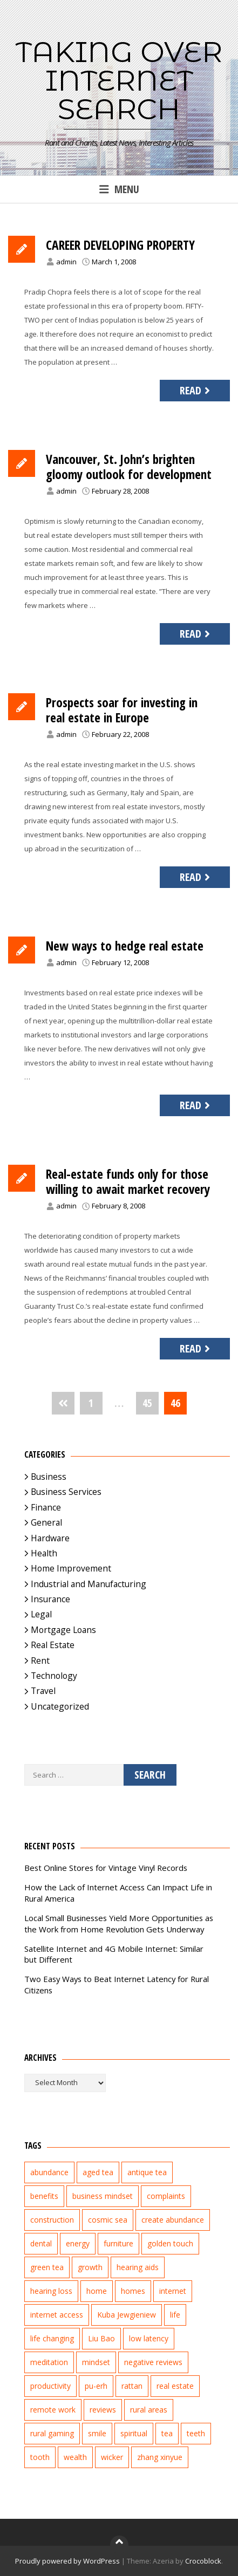 This screenshot has height=2576, width=238. Describe the element at coordinates (52, 2338) in the screenshot. I see `life changing [life changing (3 items)]` at that location.